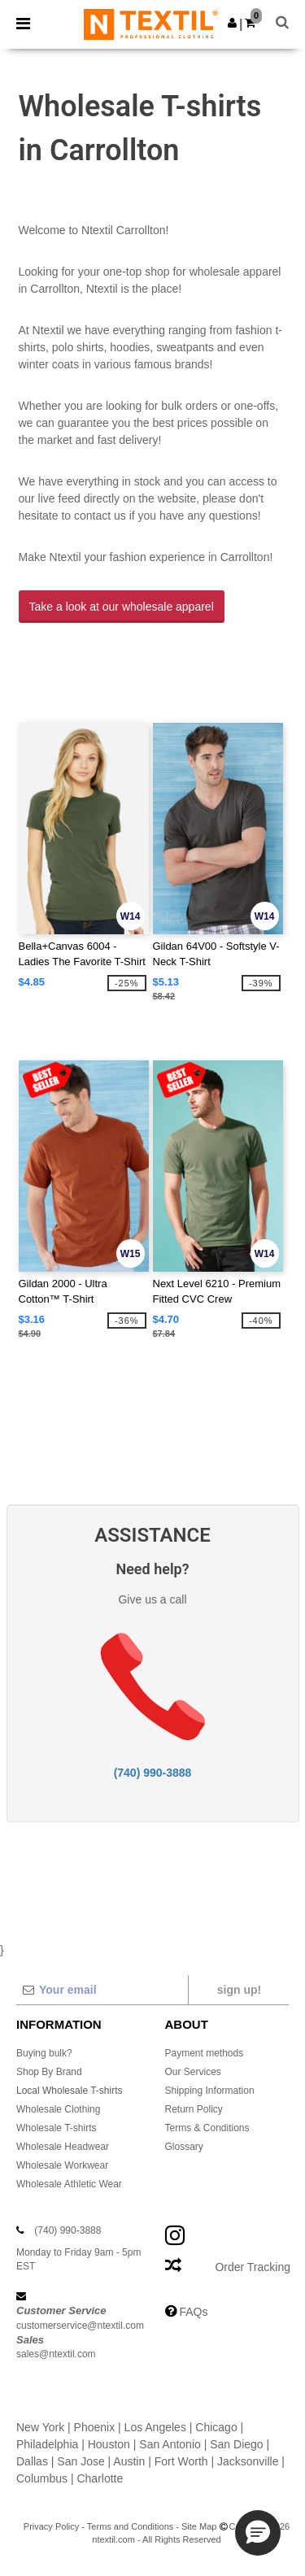 The image size is (305, 2576). Describe the element at coordinates (170, 2444) in the screenshot. I see `San Antonio` at that location.